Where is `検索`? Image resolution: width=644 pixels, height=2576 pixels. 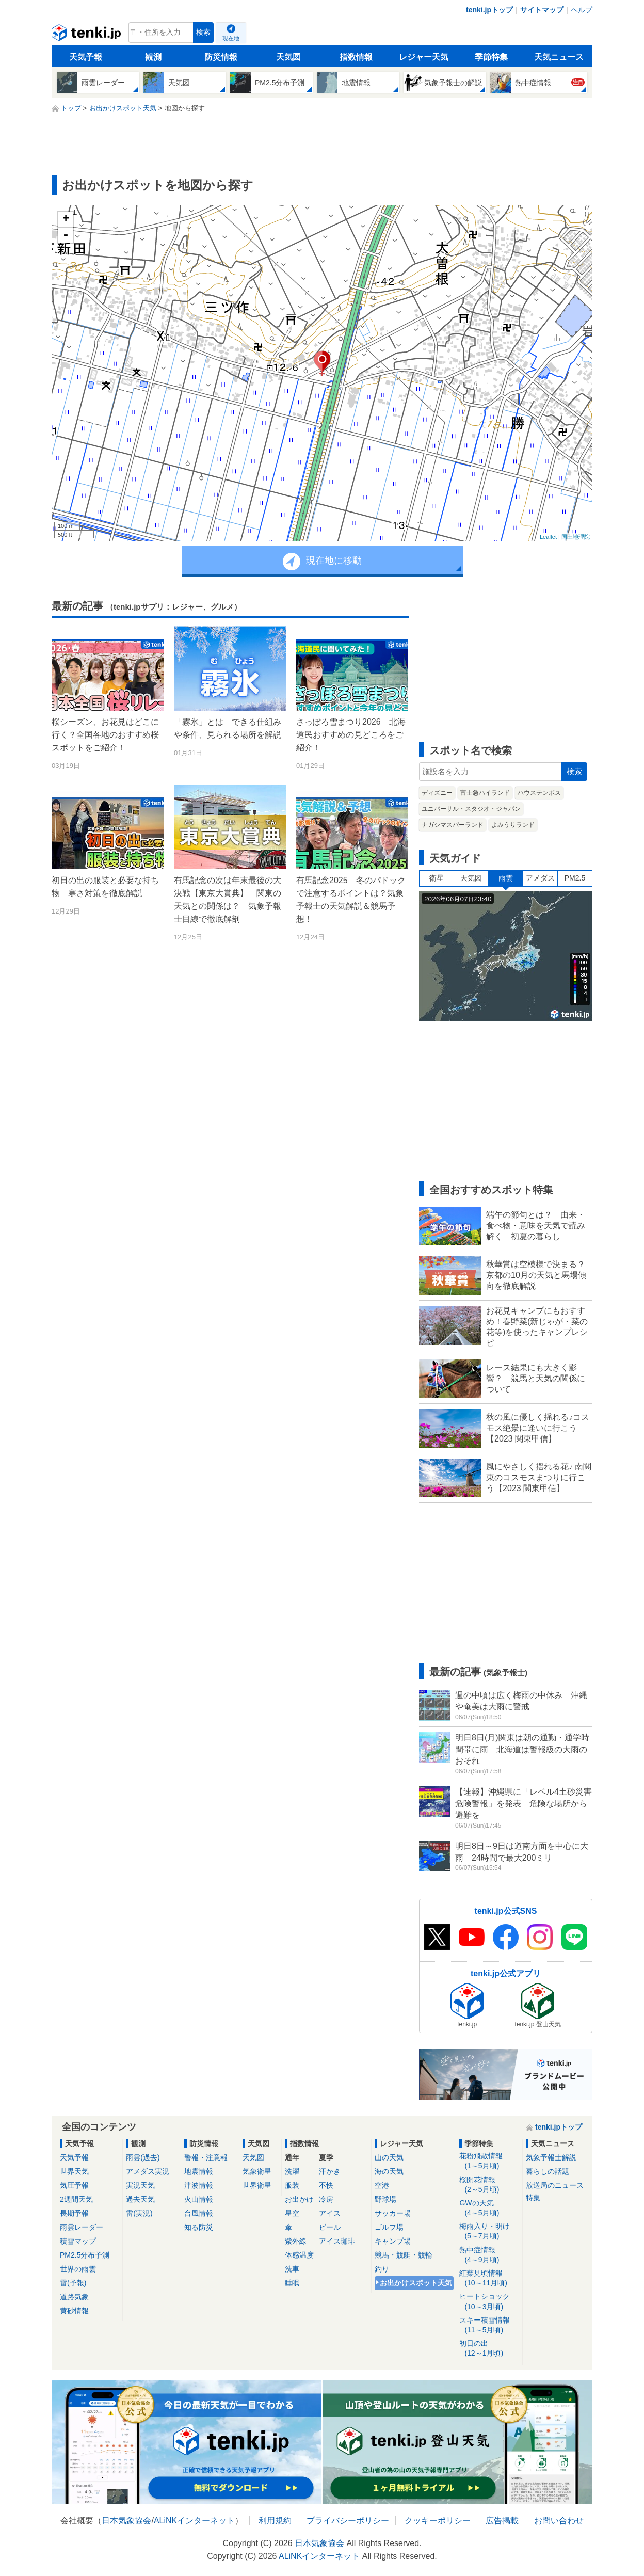 検索 is located at coordinates (203, 32).